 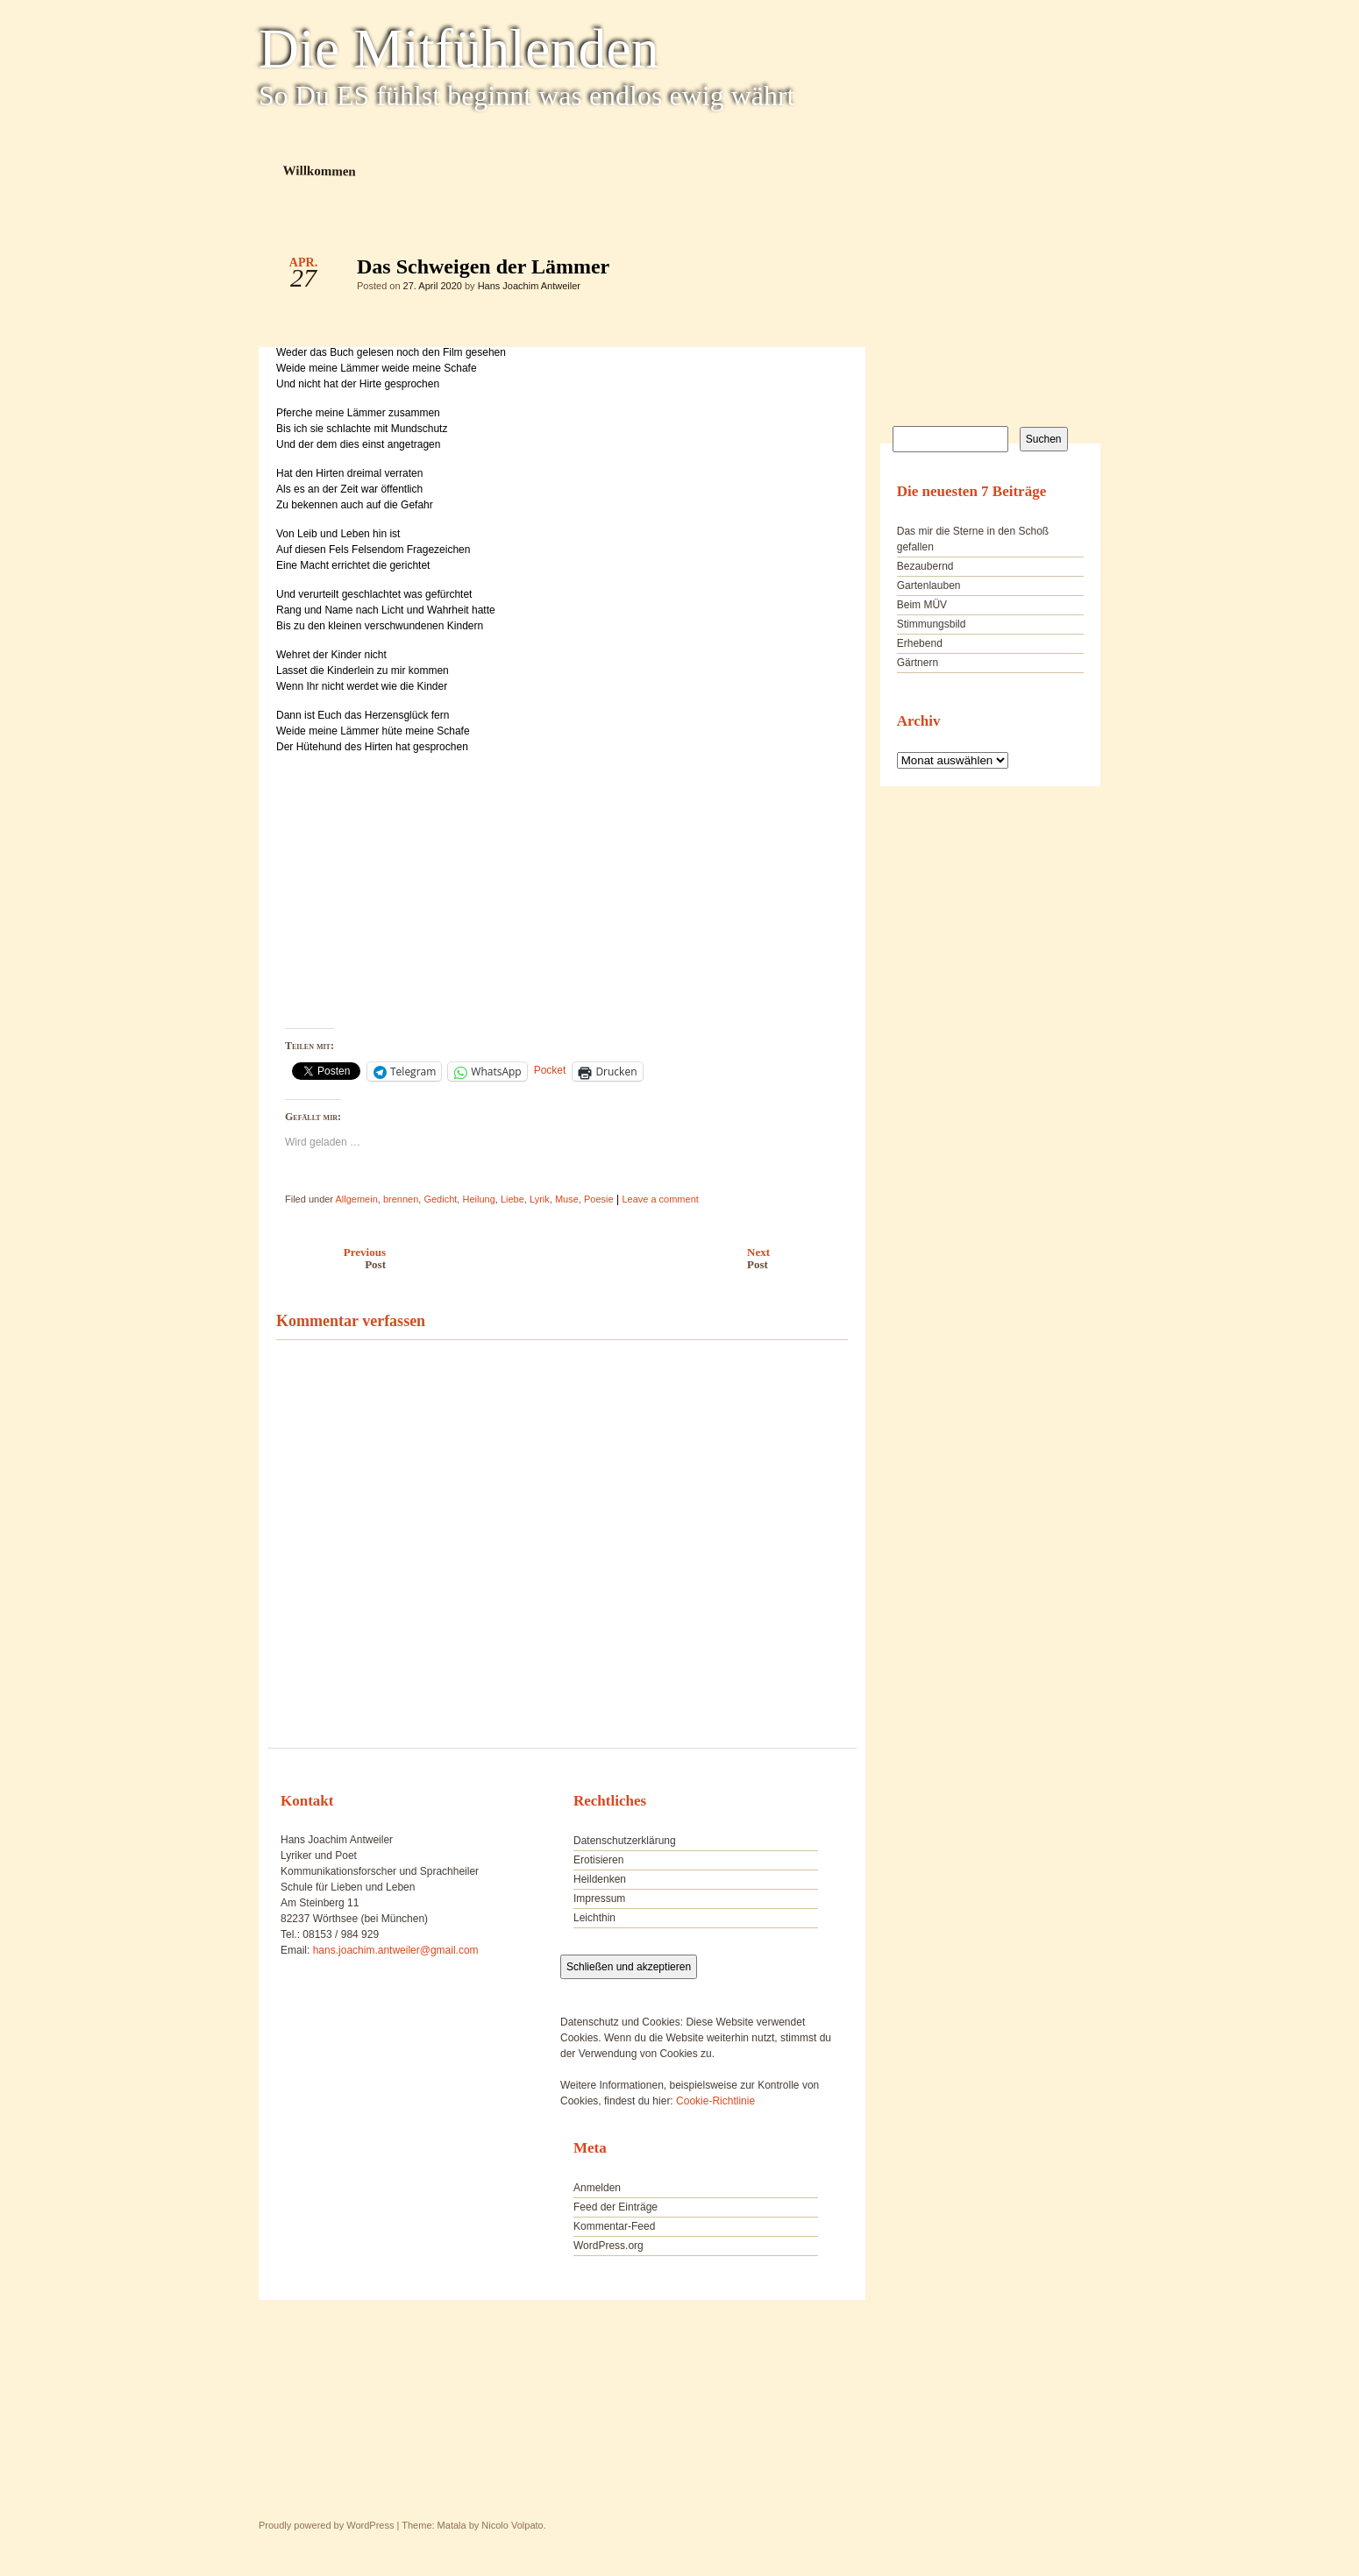 I want to click on Next, so click(x=802, y=1258).